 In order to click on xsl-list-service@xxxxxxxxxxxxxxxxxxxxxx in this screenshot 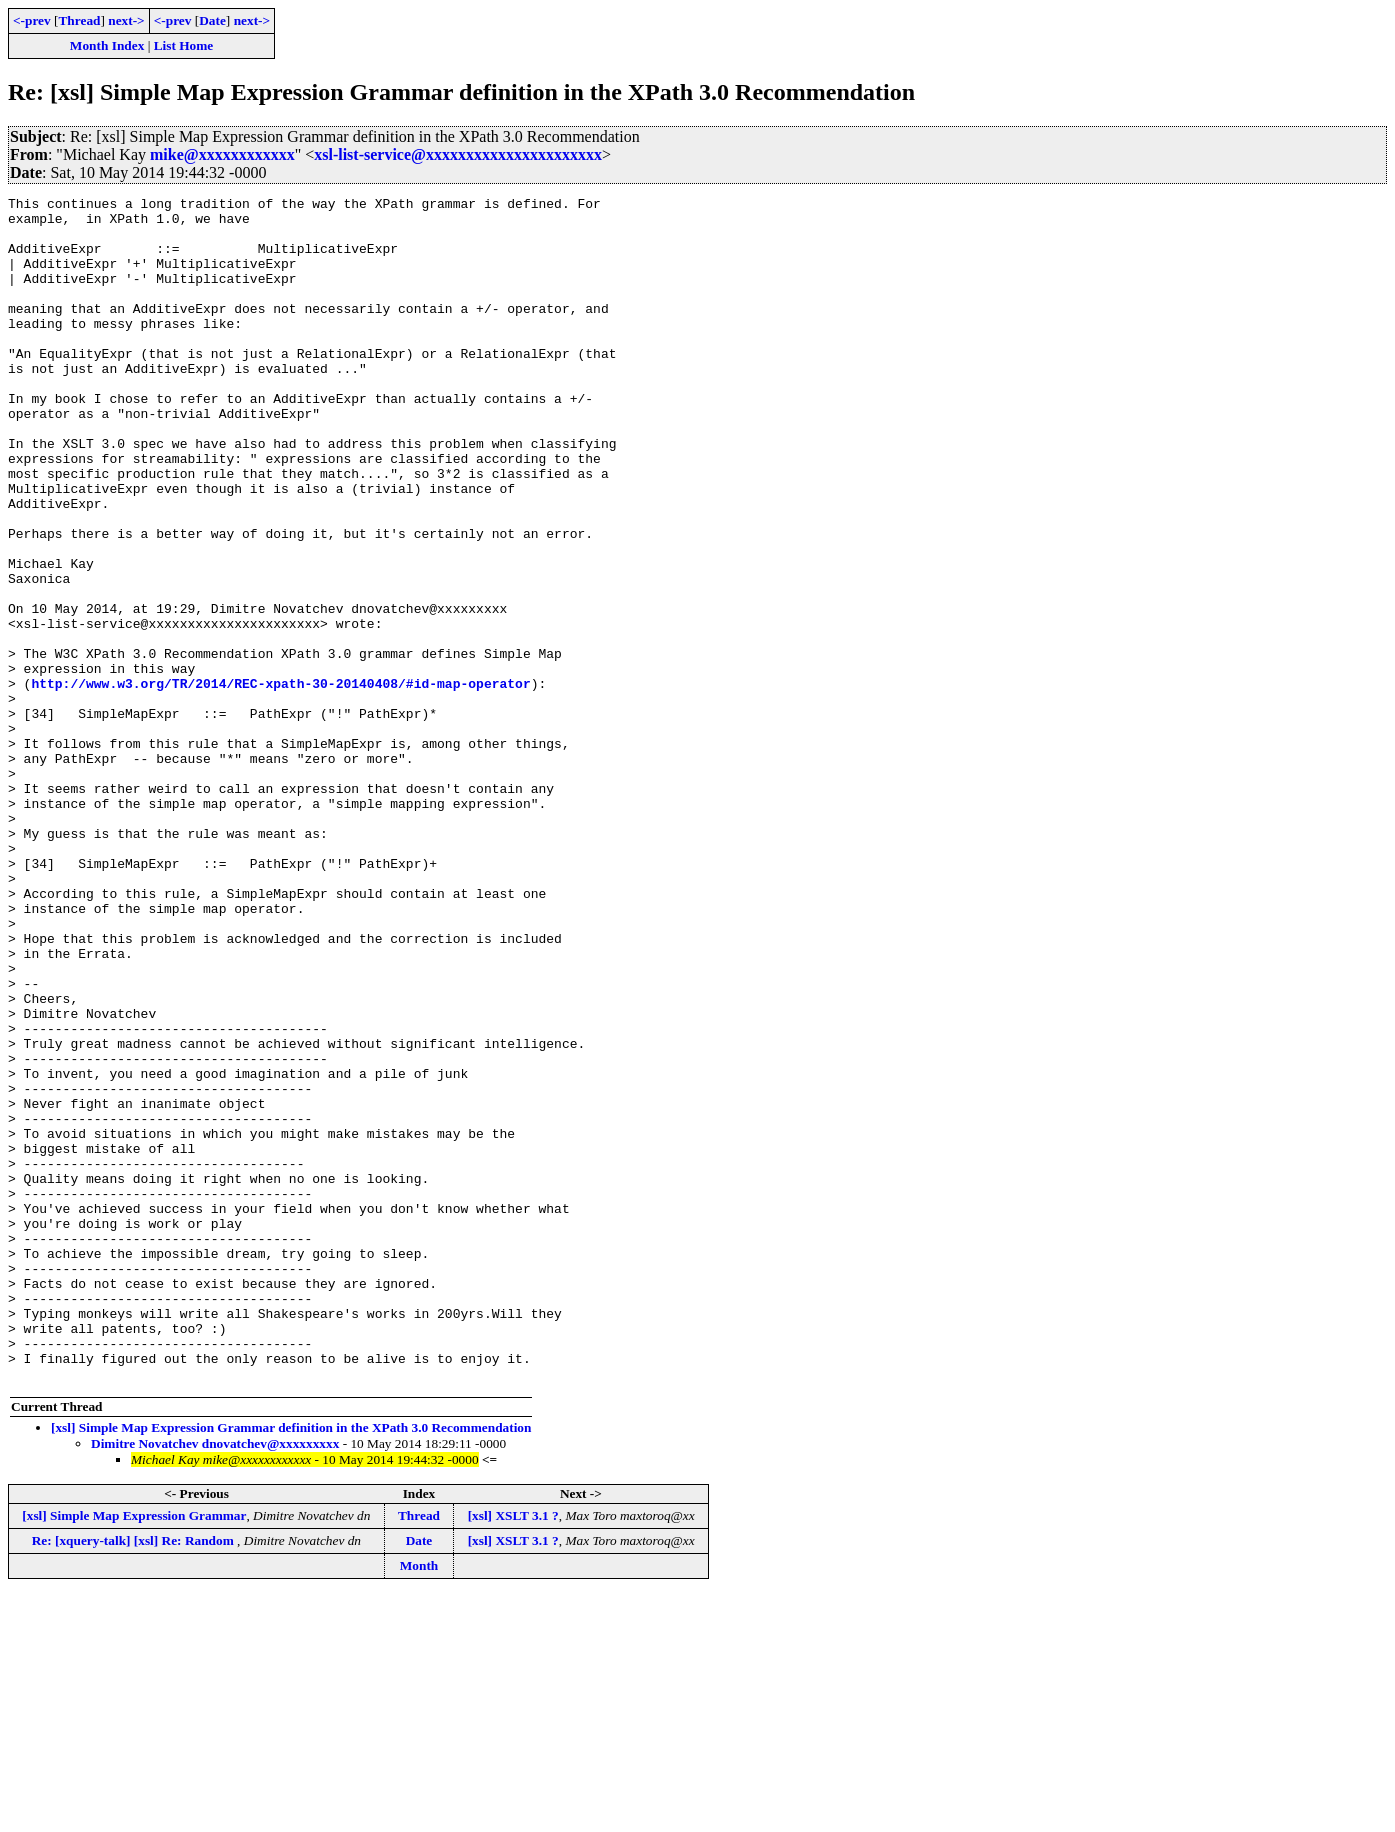, I will do `click(458, 154)`.